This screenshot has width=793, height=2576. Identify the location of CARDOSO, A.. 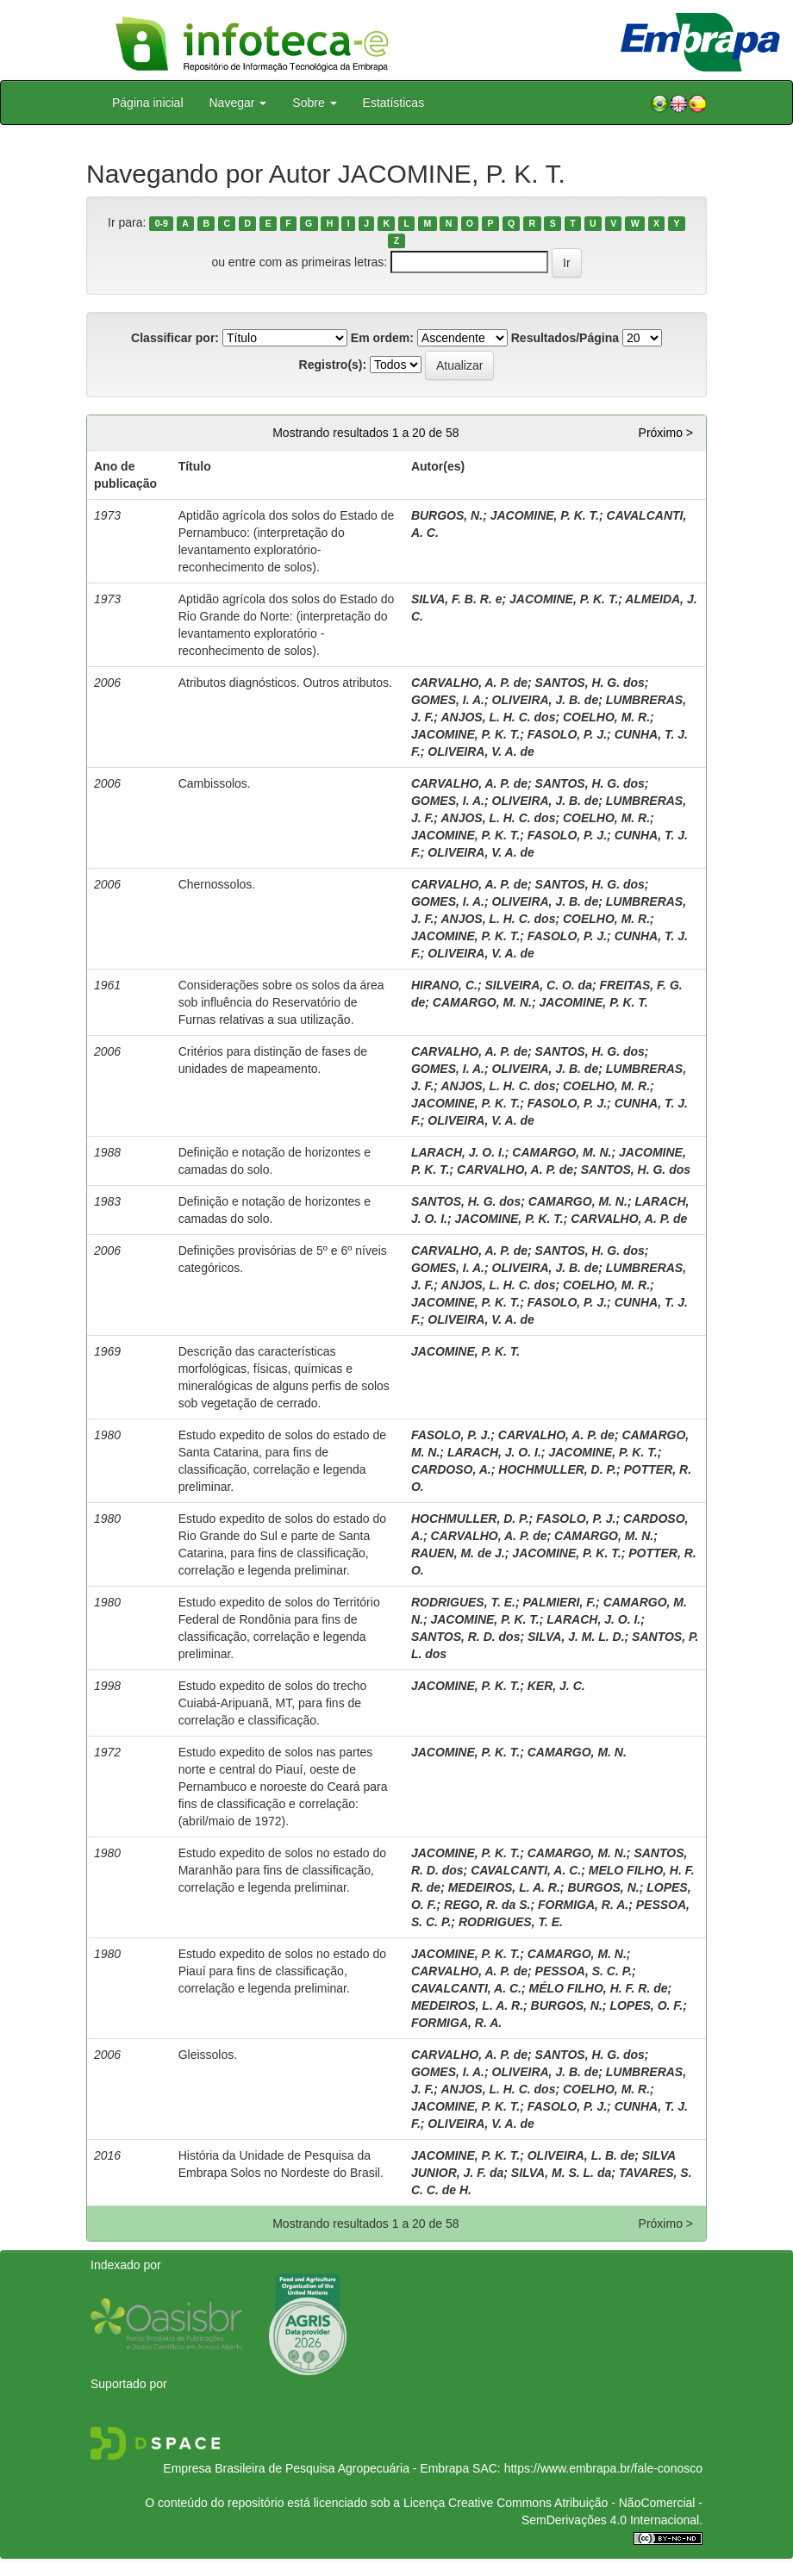
(451, 1469).